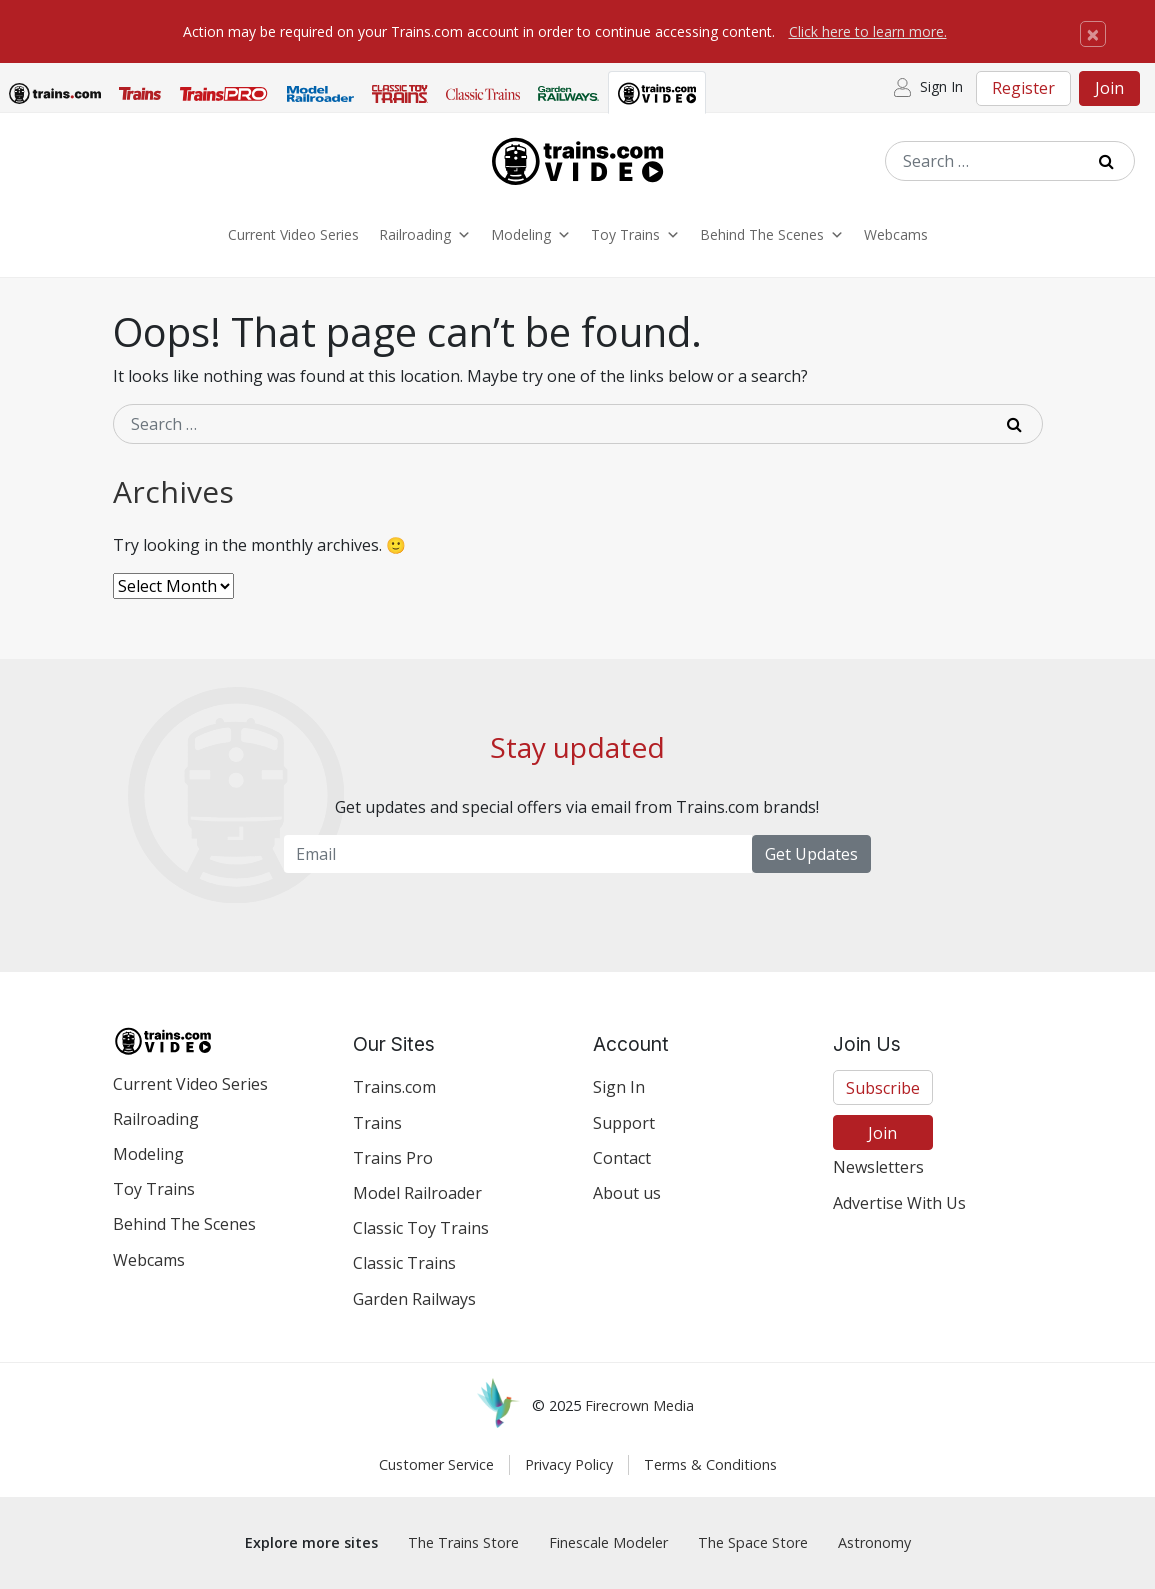 Image resolution: width=1155 pixels, height=1589 pixels. I want to click on Webcams, so click(896, 234).